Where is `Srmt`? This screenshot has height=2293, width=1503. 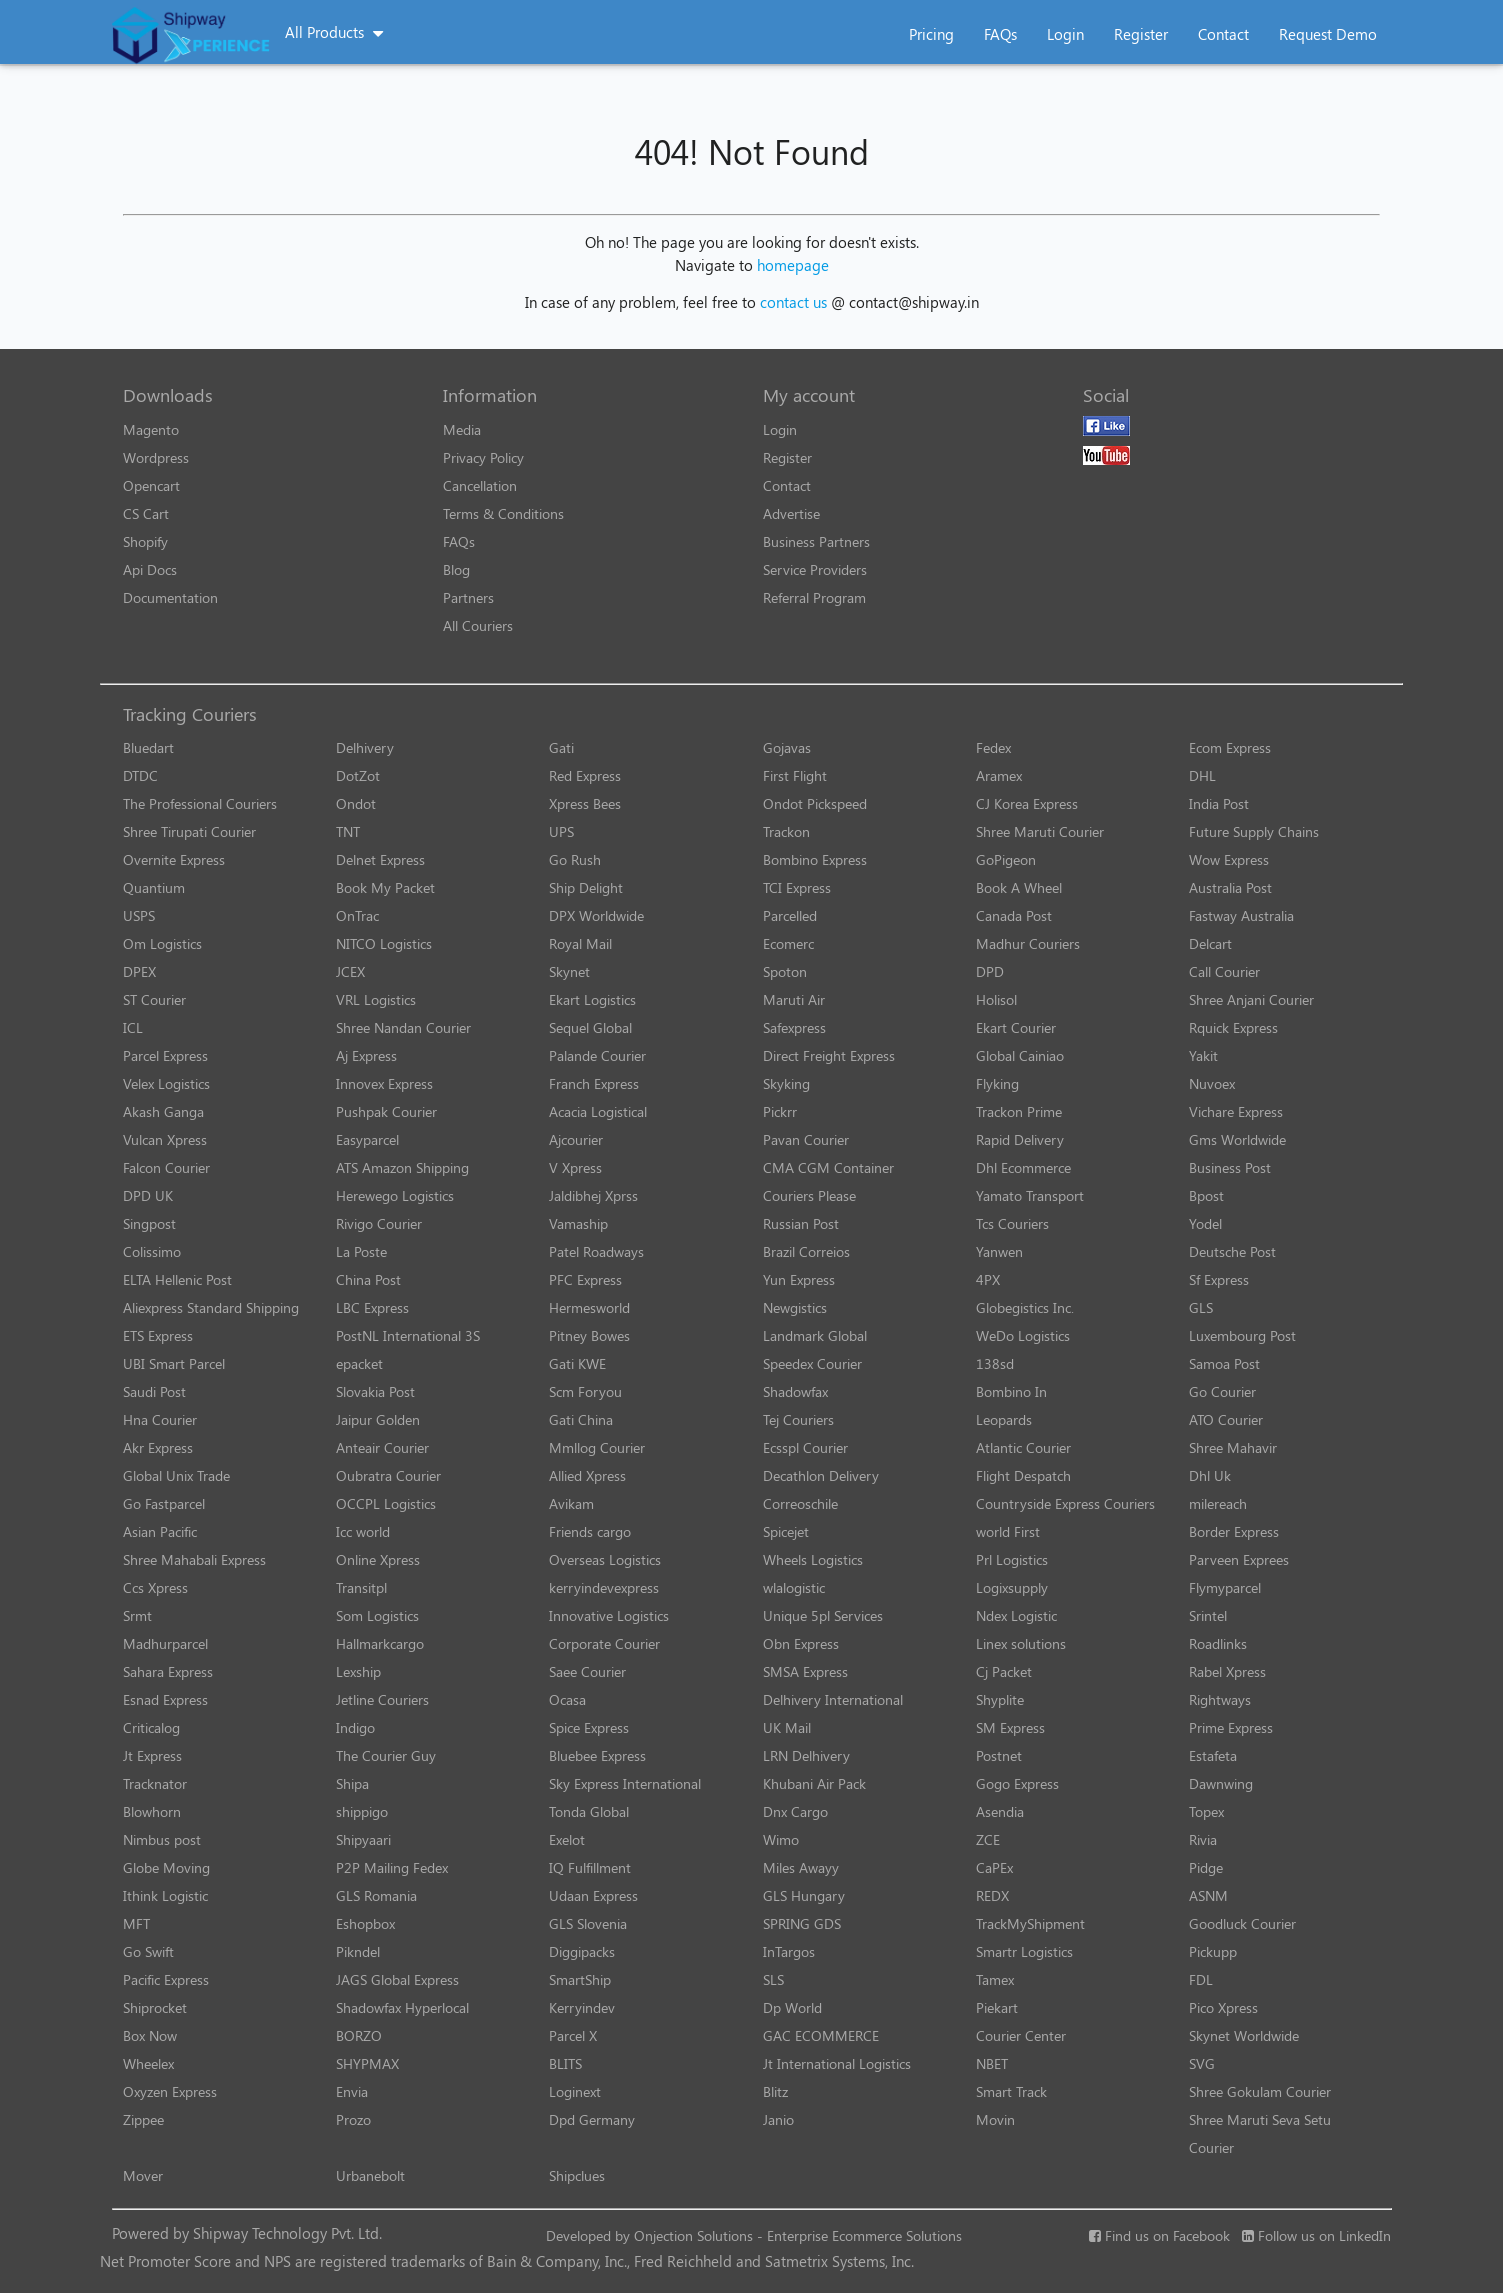
Srmt is located at coordinates (137, 1615).